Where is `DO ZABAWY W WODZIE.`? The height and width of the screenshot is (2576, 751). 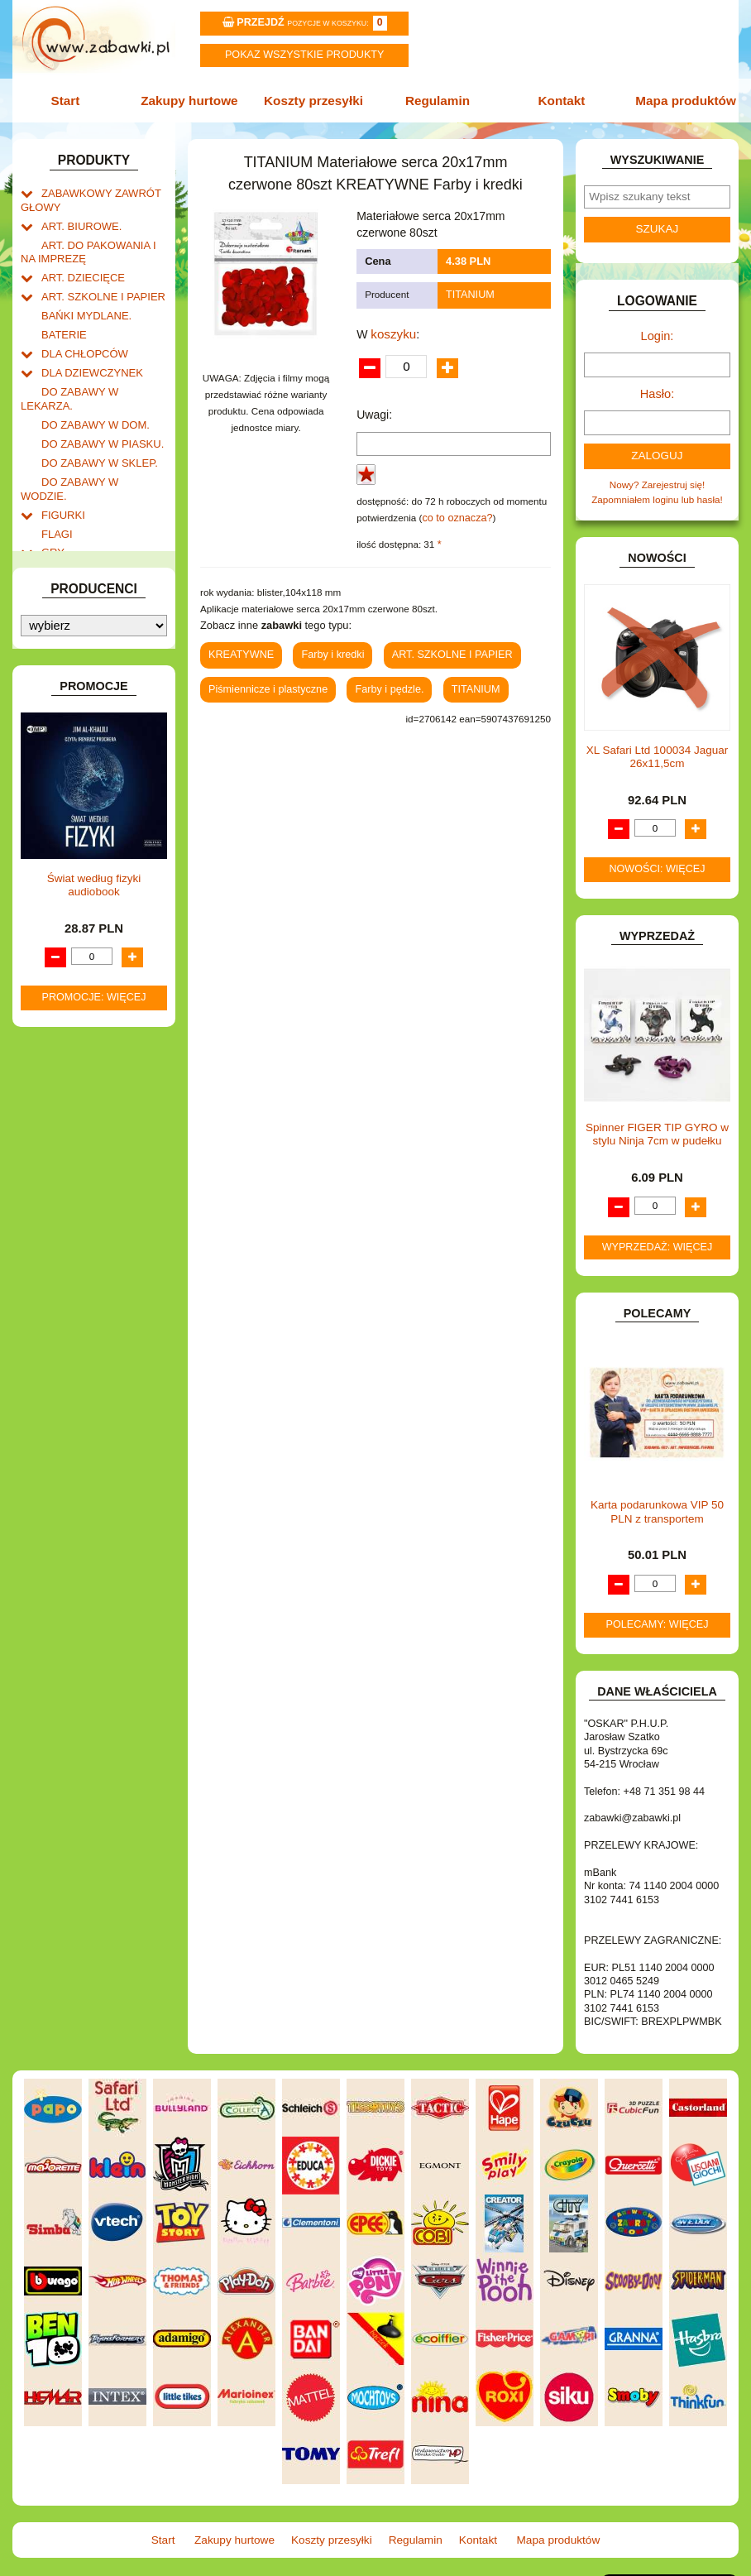 DO ZABAWY W WODZIE. is located at coordinates (98, 443).